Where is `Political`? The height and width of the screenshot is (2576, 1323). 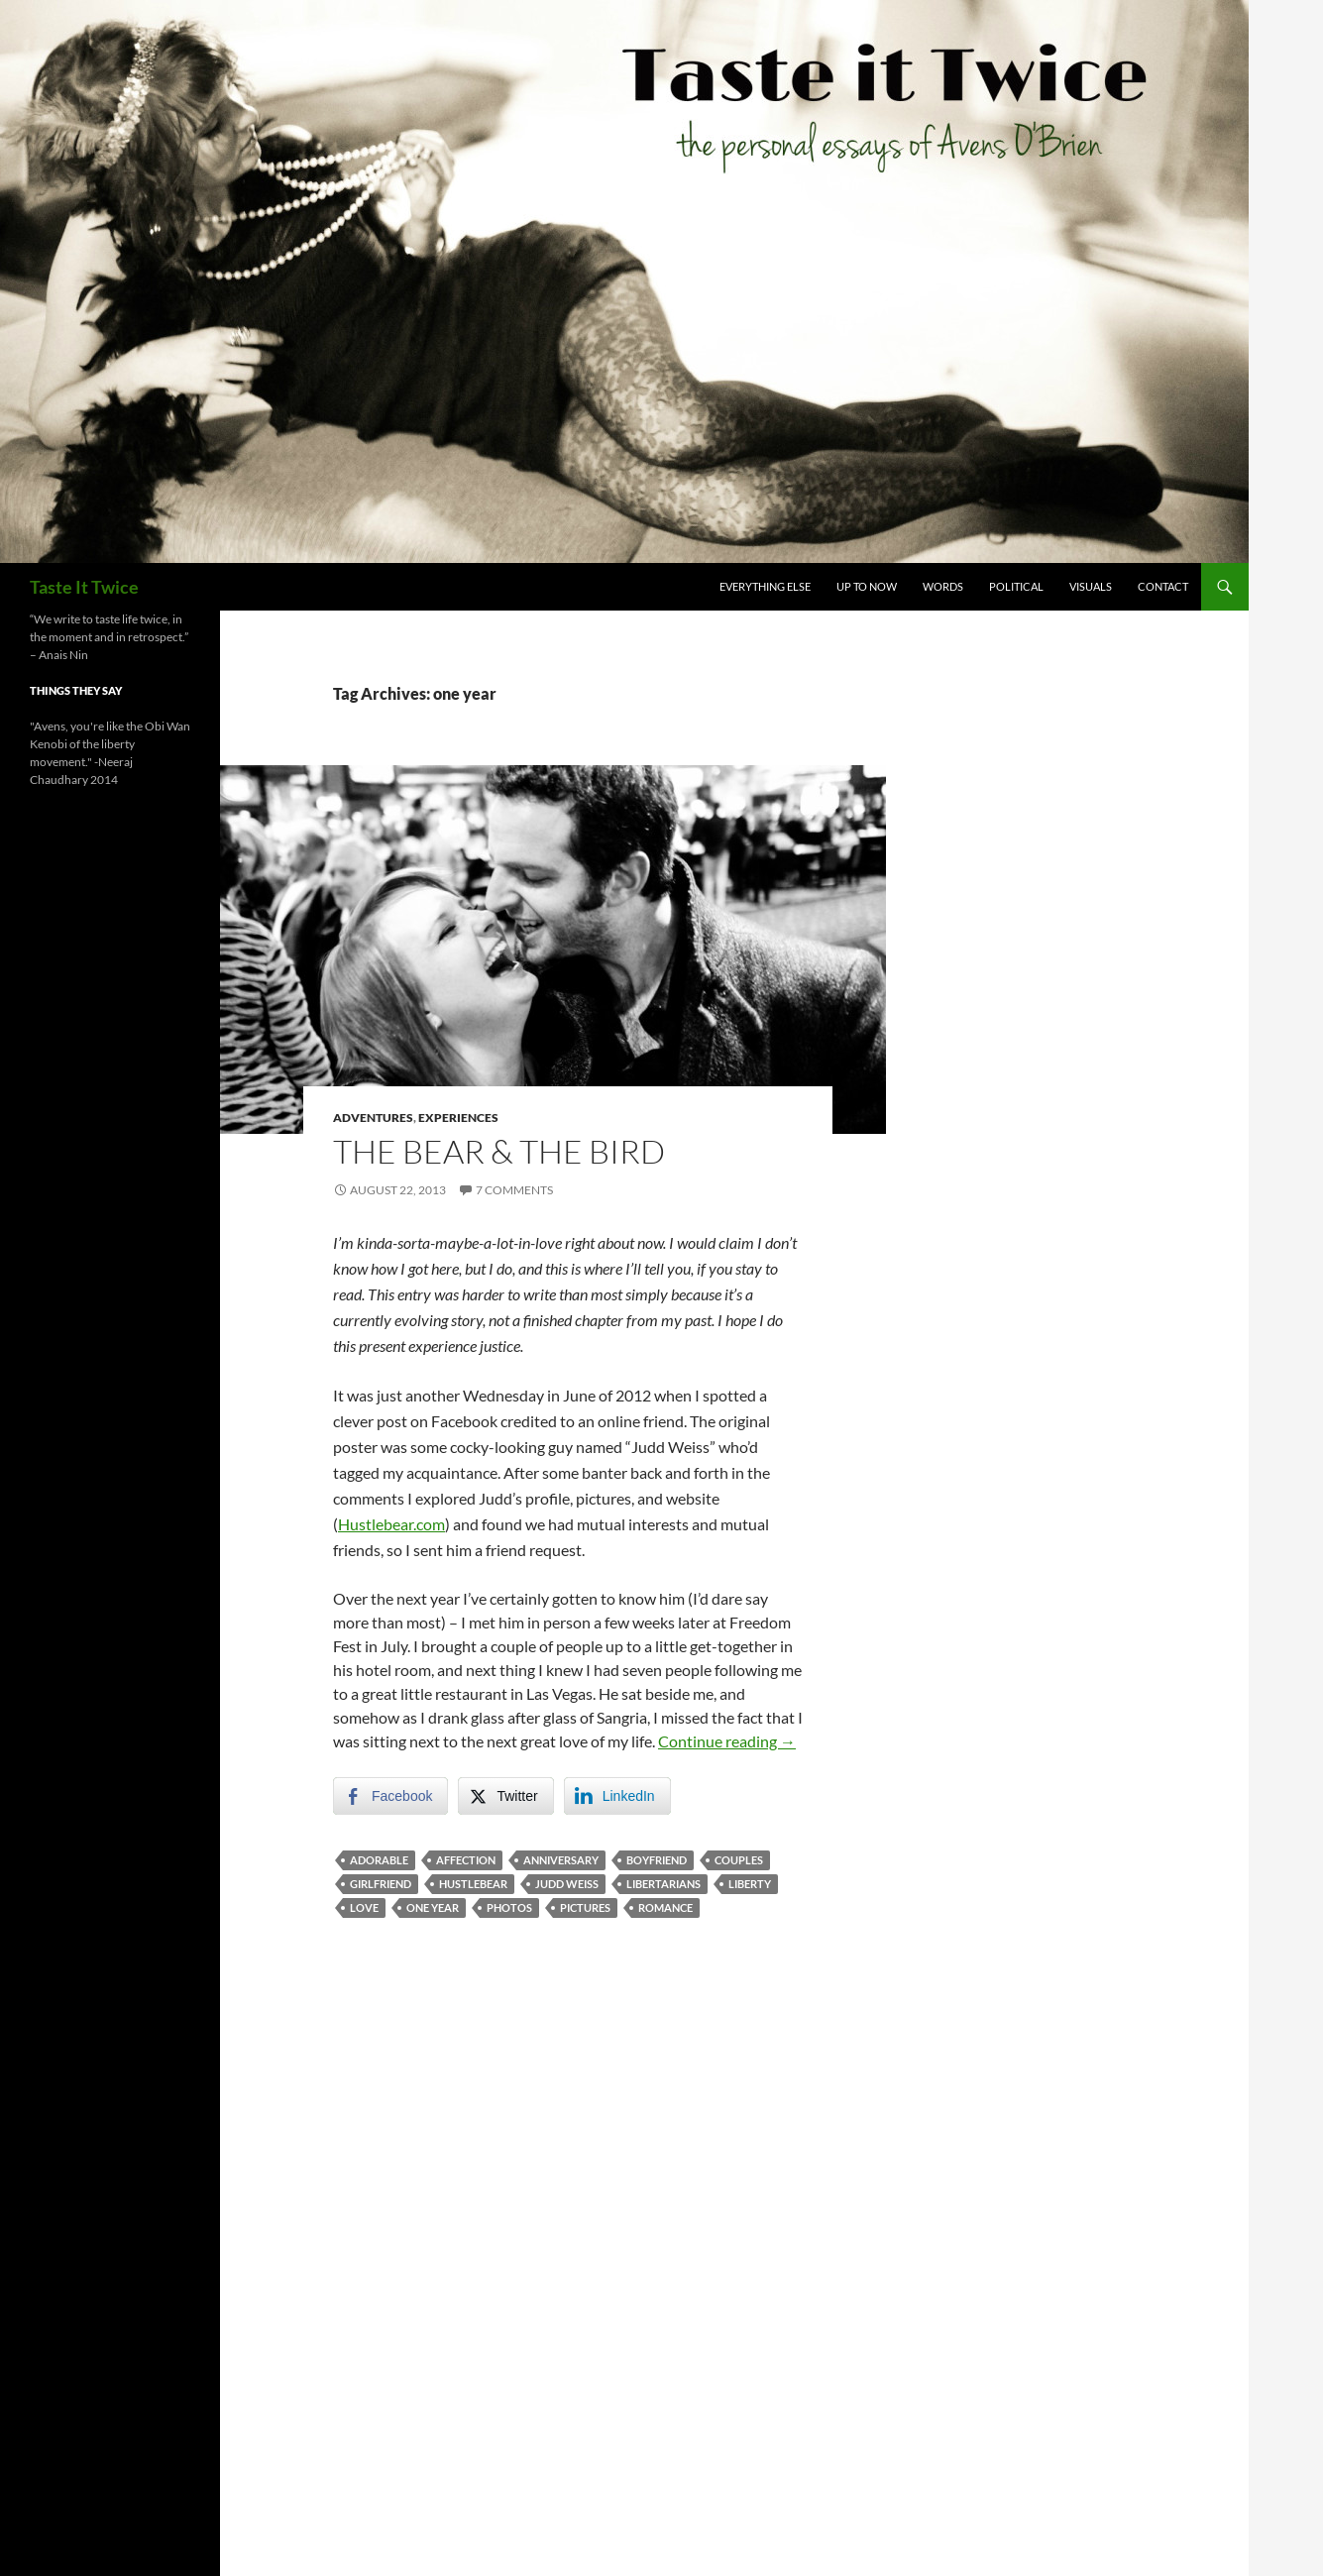 Political is located at coordinates (1016, 586).